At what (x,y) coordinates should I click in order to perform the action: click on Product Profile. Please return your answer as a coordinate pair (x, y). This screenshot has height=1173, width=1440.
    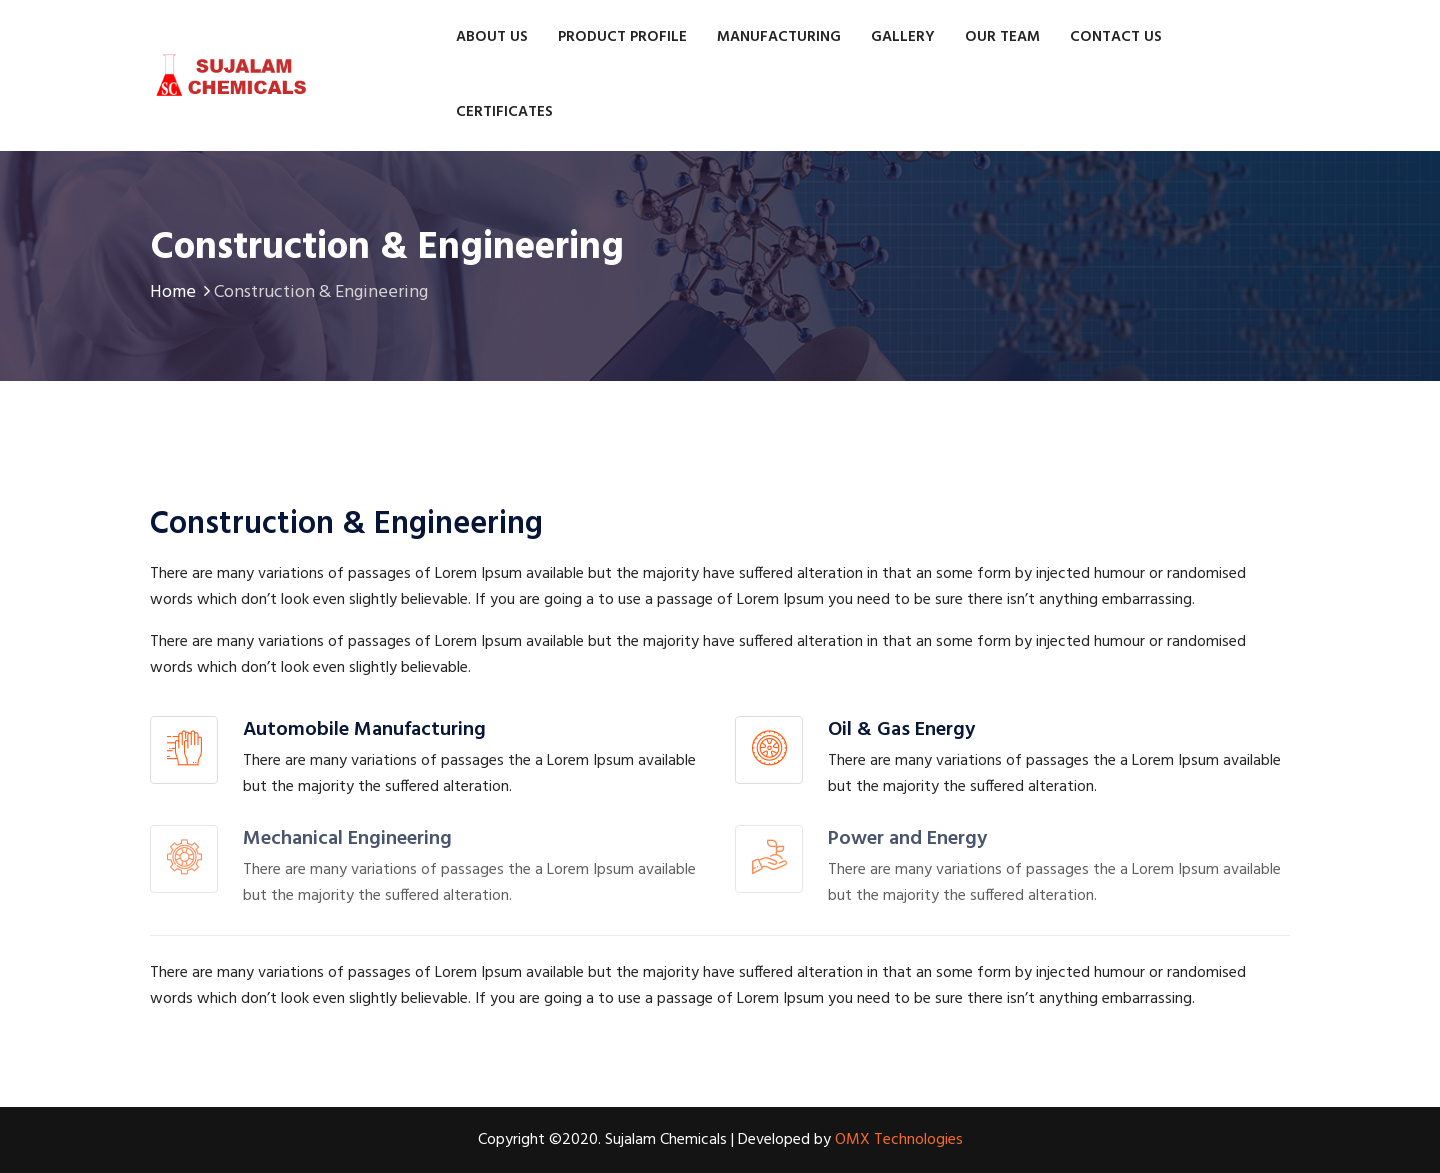
    Looking at the image, I should click on (622, 37).